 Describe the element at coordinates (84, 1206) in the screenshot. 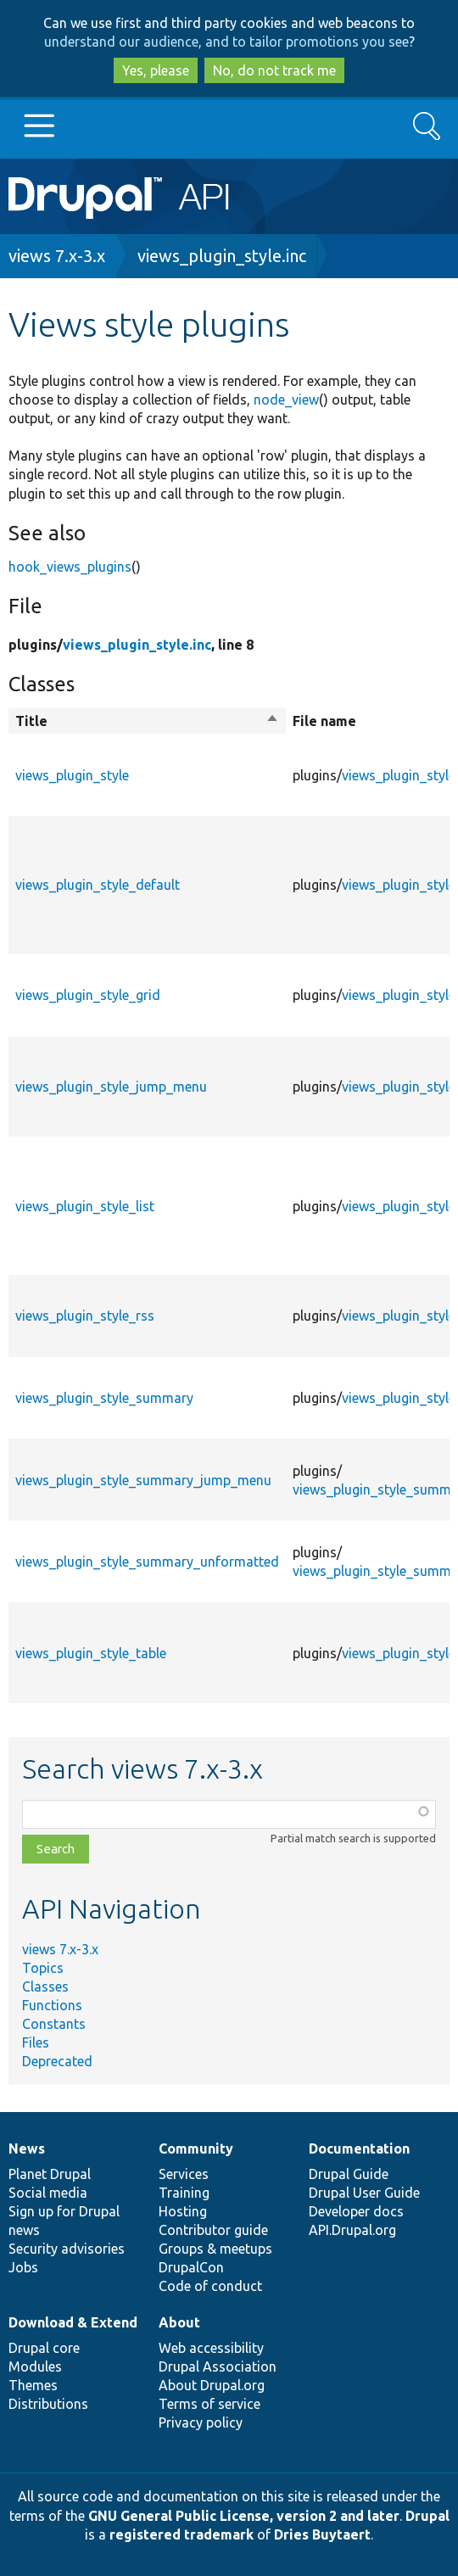

I see `views_plugin_style_list` at that location.